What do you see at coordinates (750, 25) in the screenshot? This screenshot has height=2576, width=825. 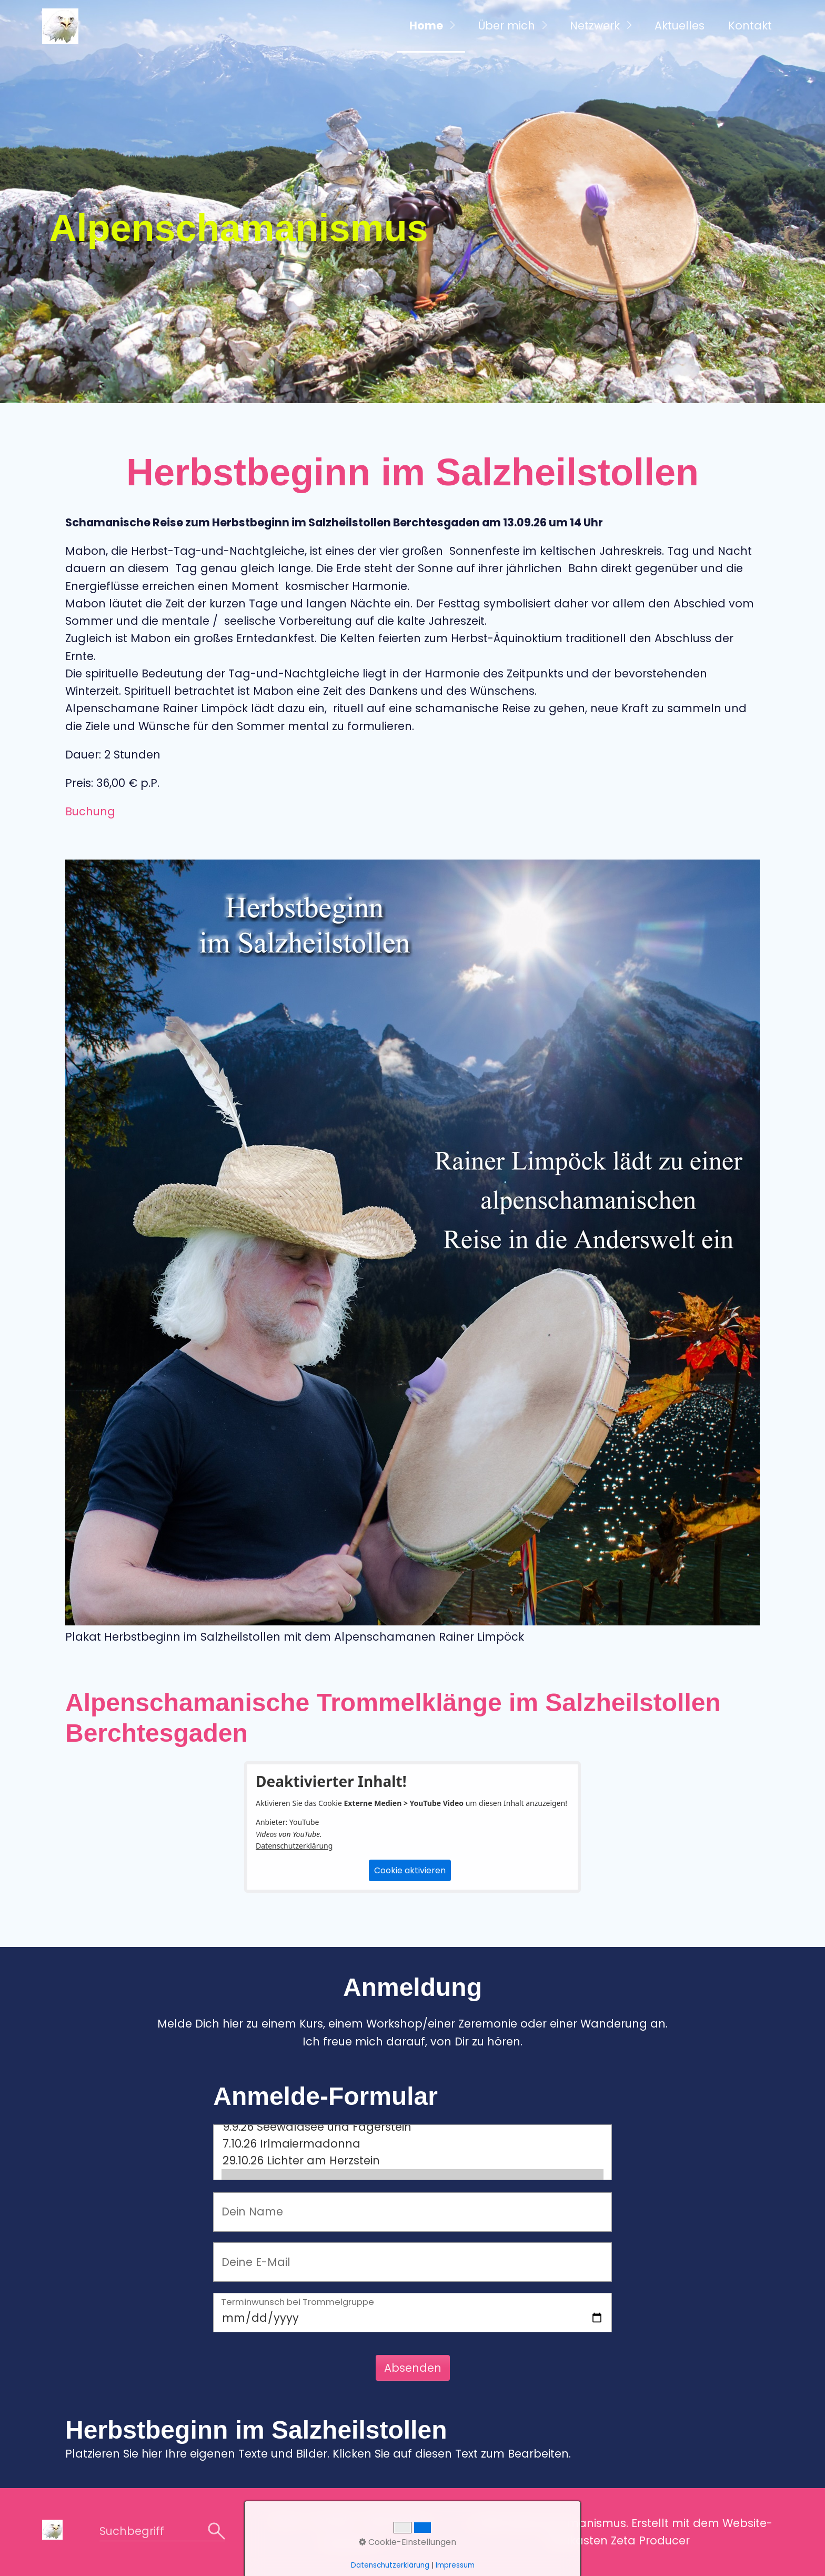 I see `Kontakt` at bounding box center [750, 25].